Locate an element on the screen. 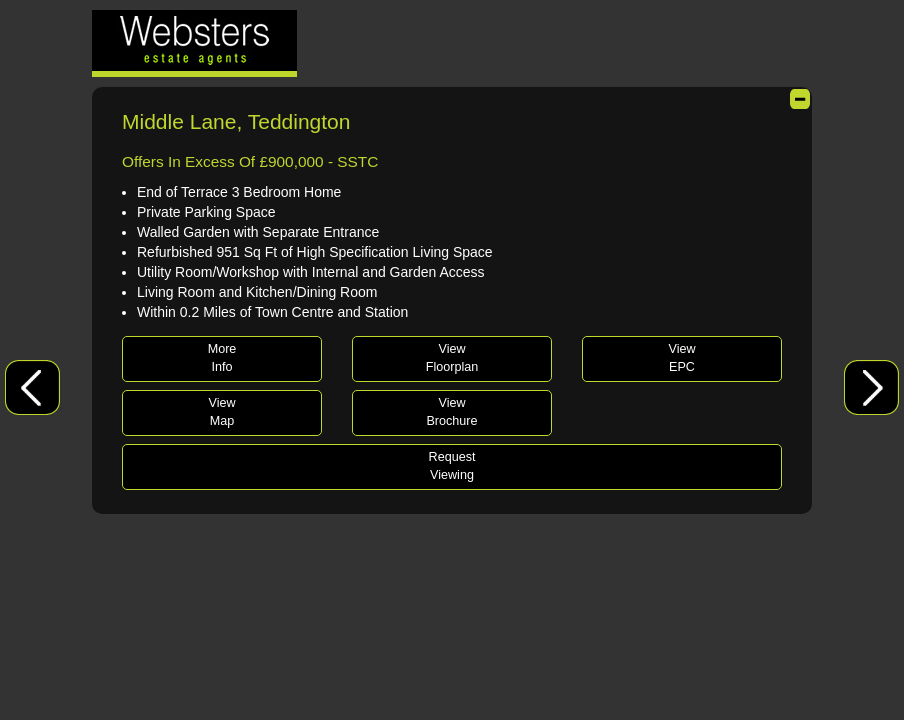 This screenshot has height=720, width=904. ViewMap is located at coordinates (221, 412).